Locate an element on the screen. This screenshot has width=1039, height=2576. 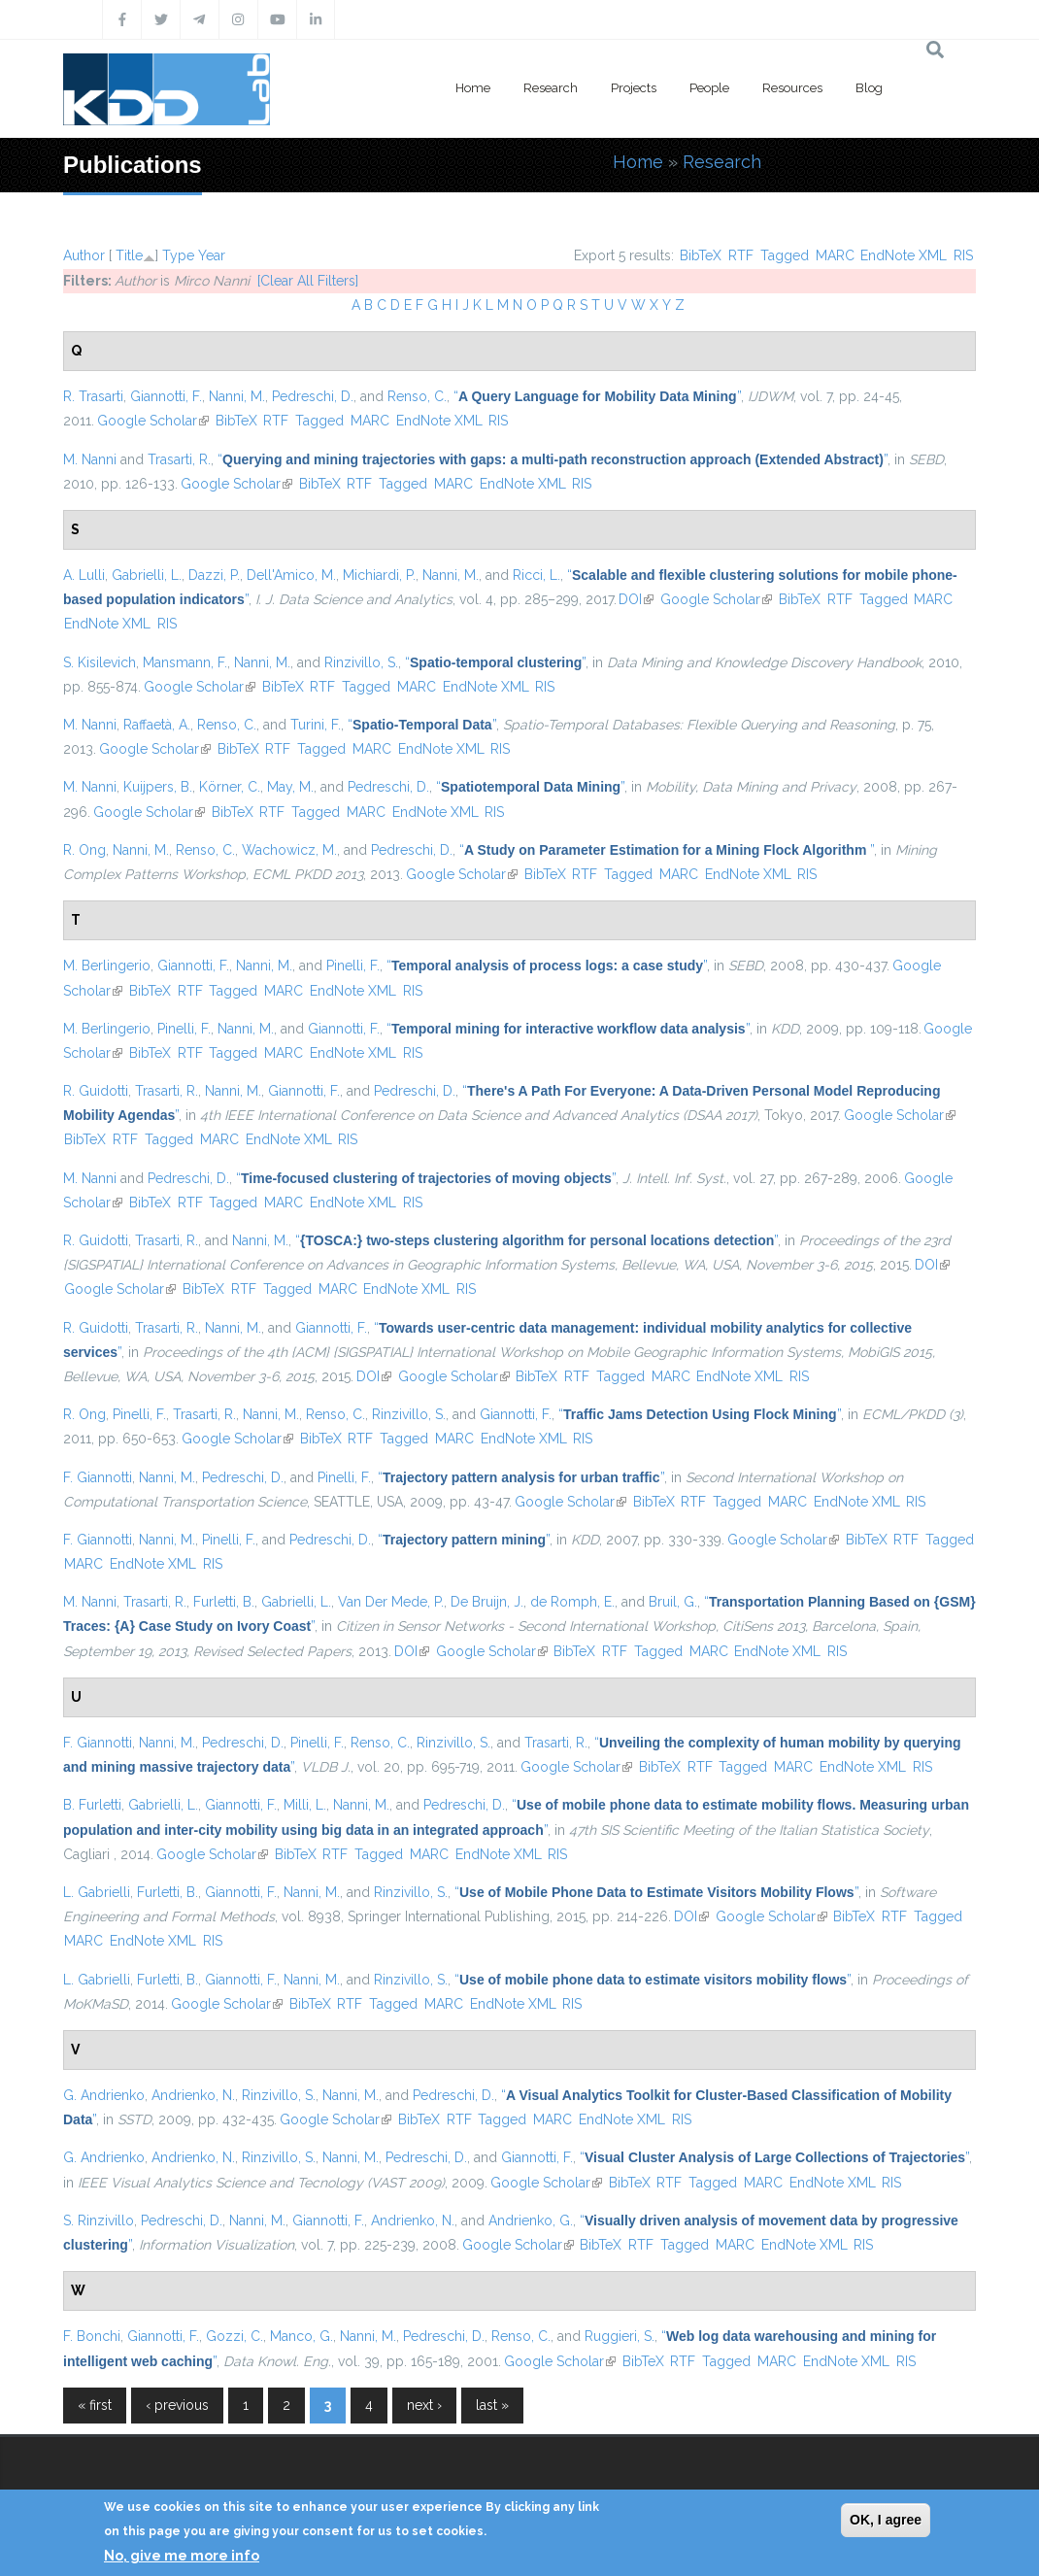
R. Ong is located at coordinates (84, 850).